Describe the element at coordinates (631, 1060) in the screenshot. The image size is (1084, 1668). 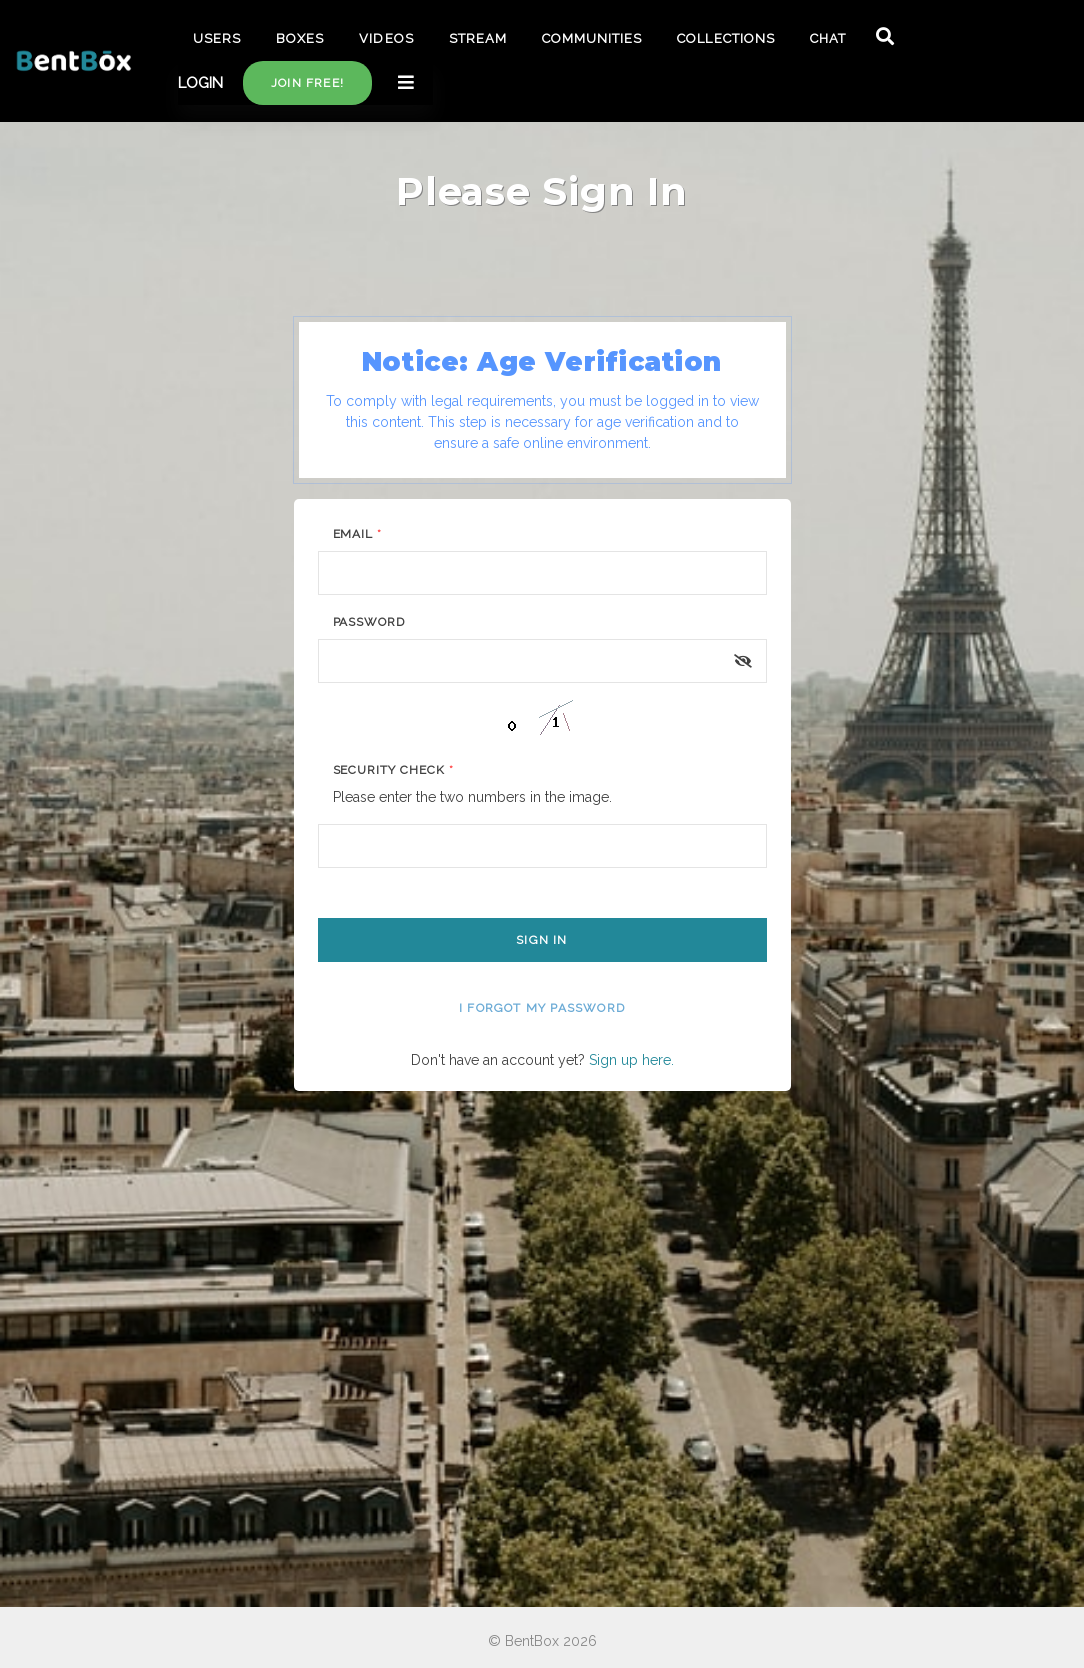
I see `Sign up here.` at that location.